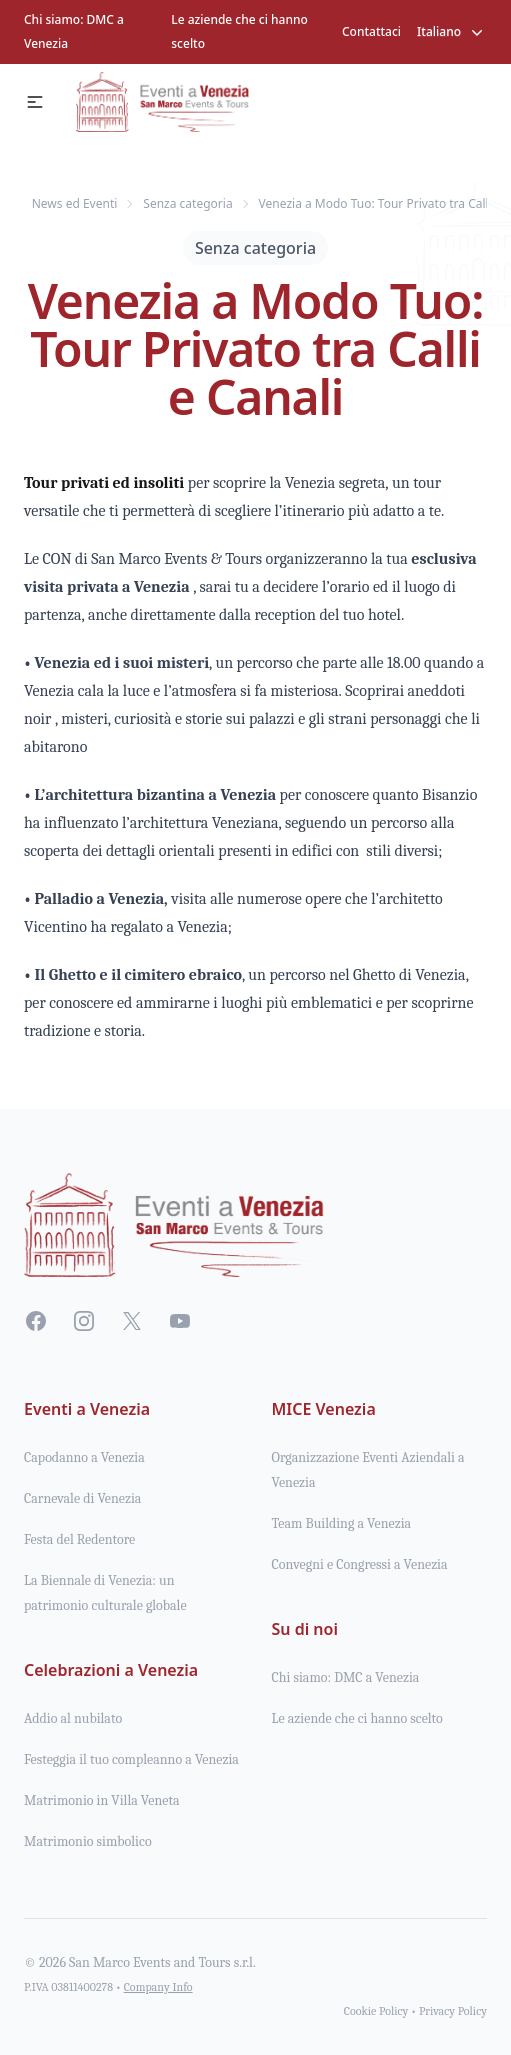 The image size is (511, 2055). Describe the element at coordinates (453, 2011) in the screenshot. I see `Privacy Policy` at that location.